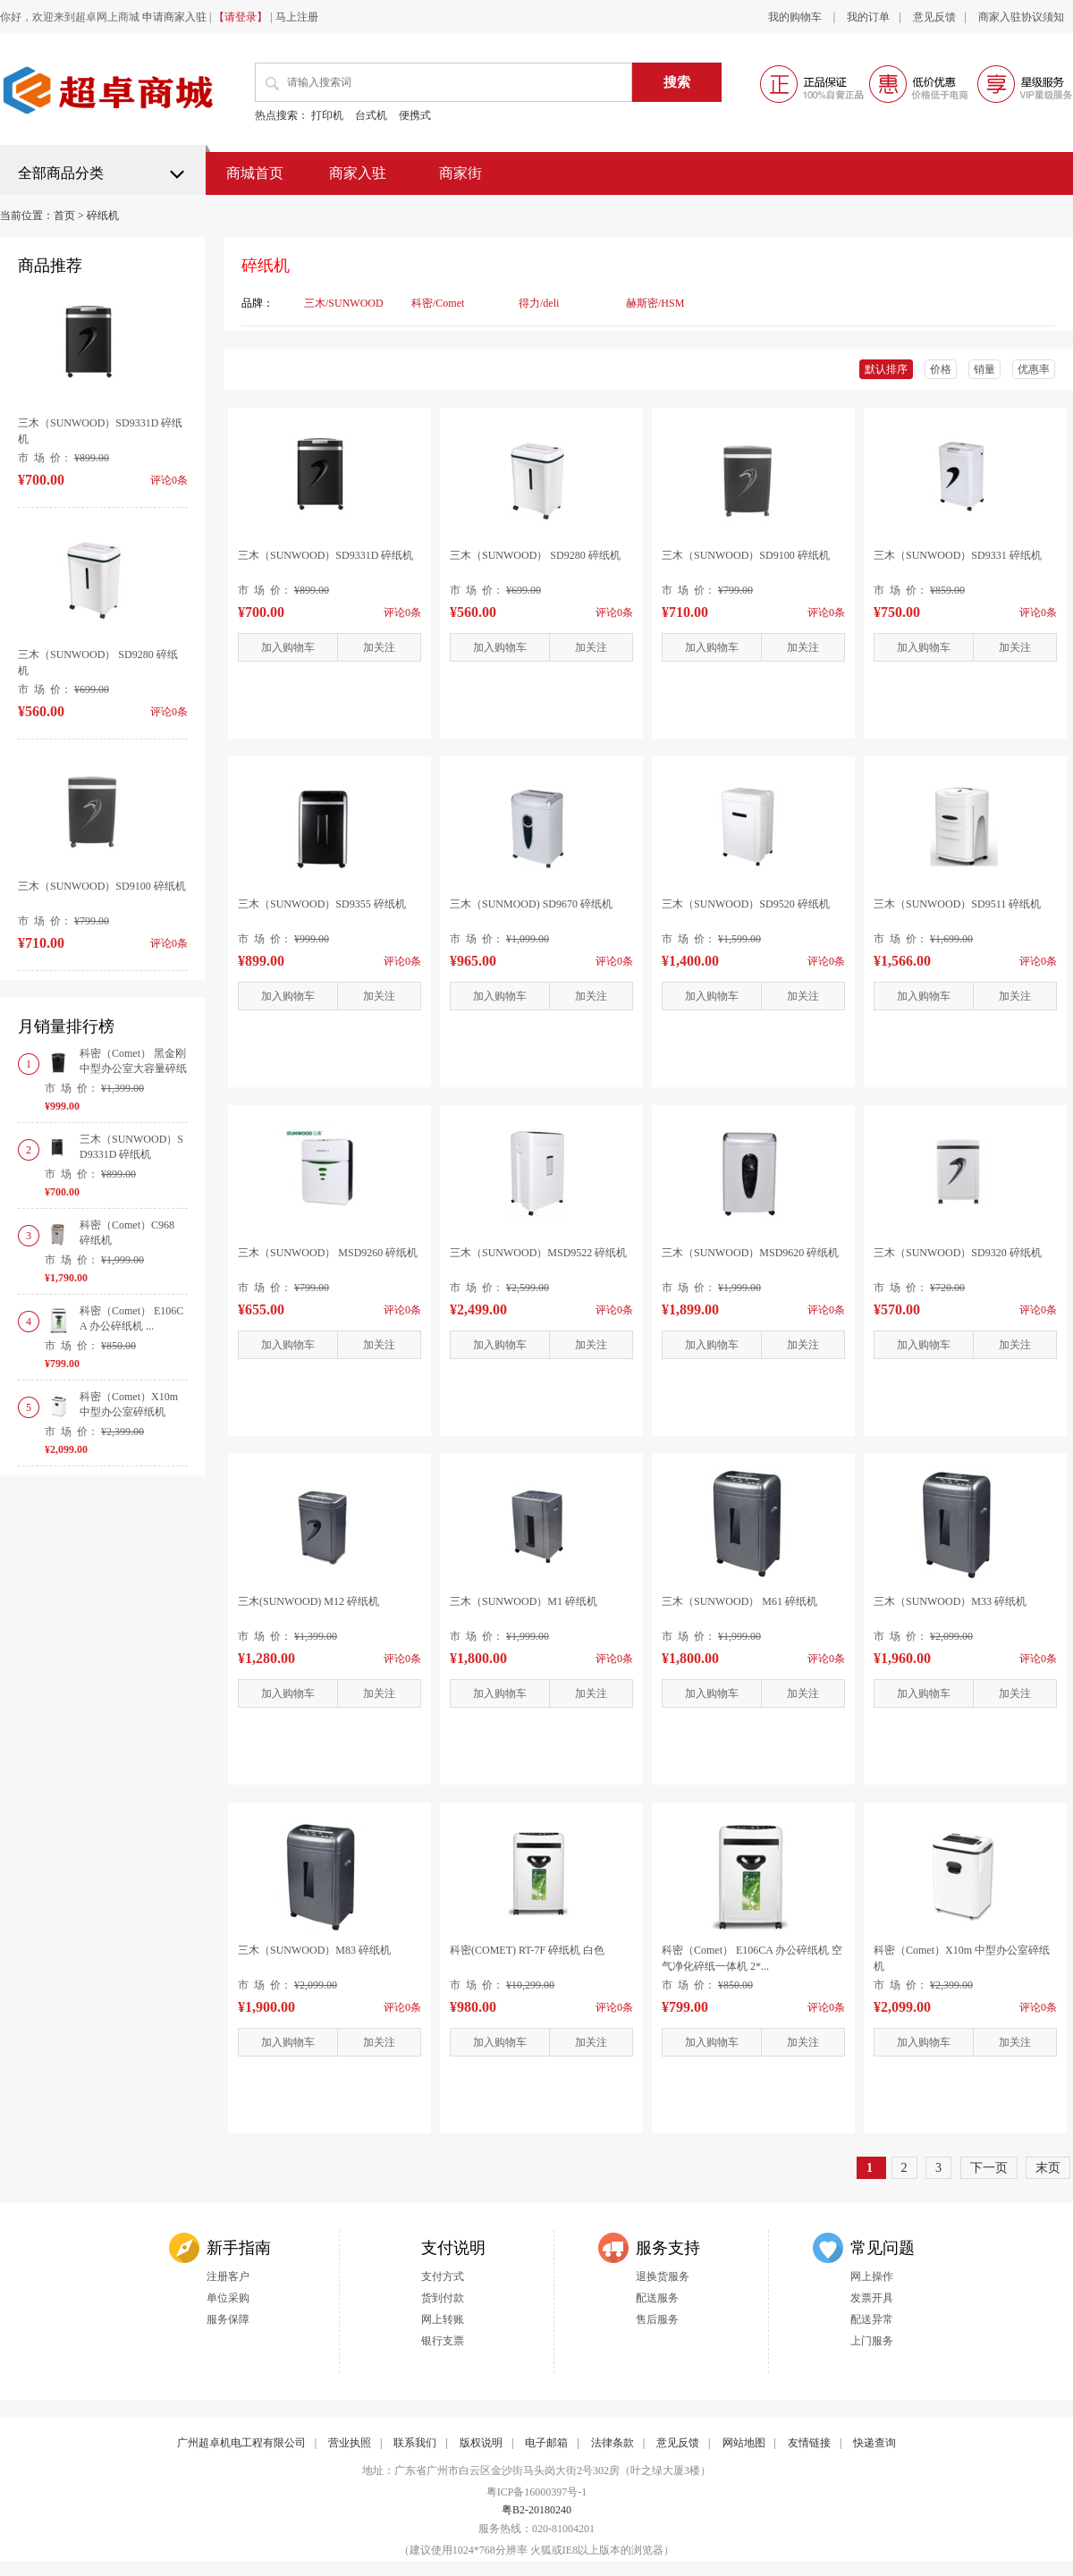  What do you see at coordinates (527, 1950) in the screenshot?
I see `科密(COMET) RT-7F 碎纸机 白色` at bounding box center [527, 1950].